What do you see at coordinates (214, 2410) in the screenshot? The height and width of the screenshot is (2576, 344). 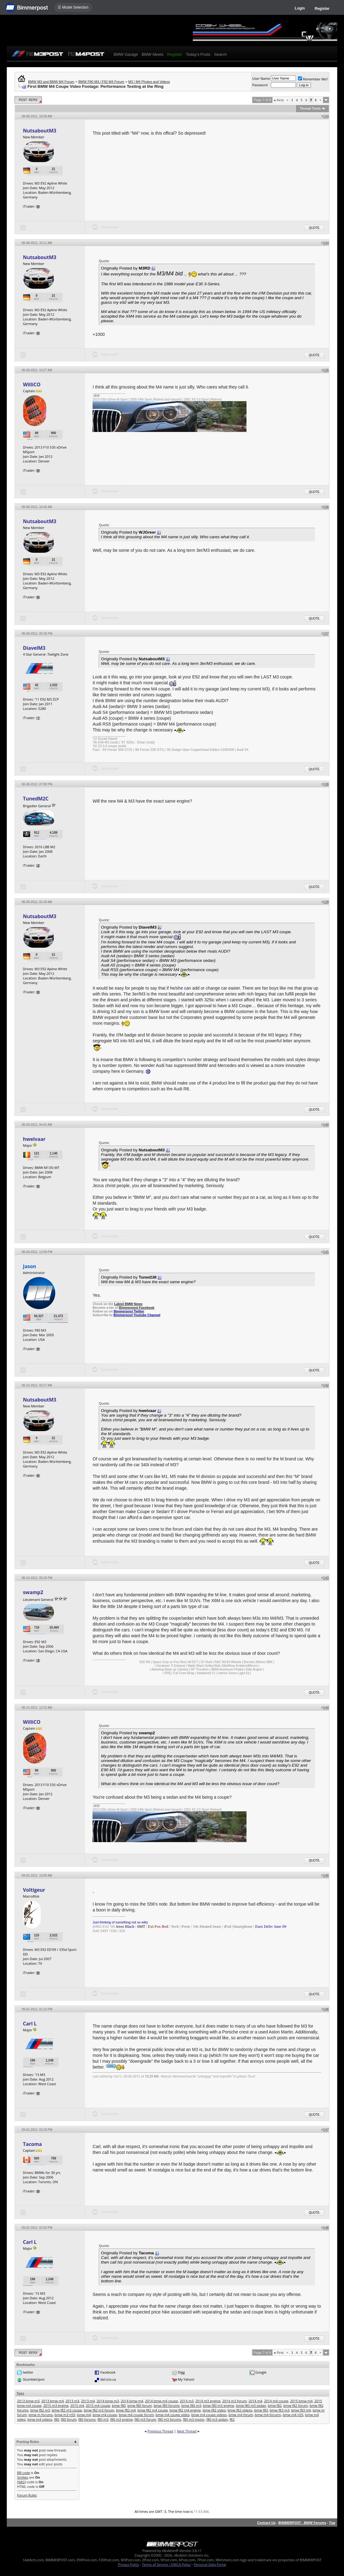 I see `bmw f82 video` at bounding box center [214, 2410].